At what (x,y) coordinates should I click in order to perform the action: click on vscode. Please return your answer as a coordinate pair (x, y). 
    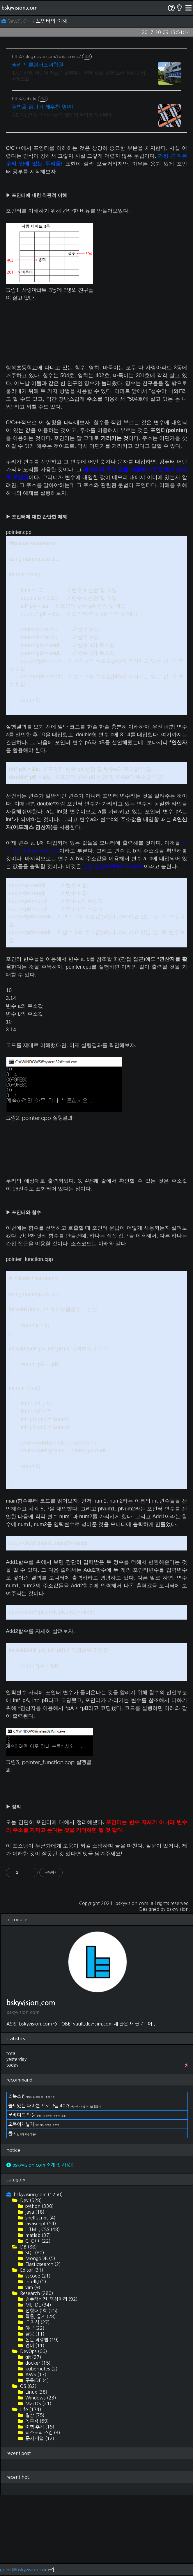
    Looking at the image, I should click on (37, 2275).